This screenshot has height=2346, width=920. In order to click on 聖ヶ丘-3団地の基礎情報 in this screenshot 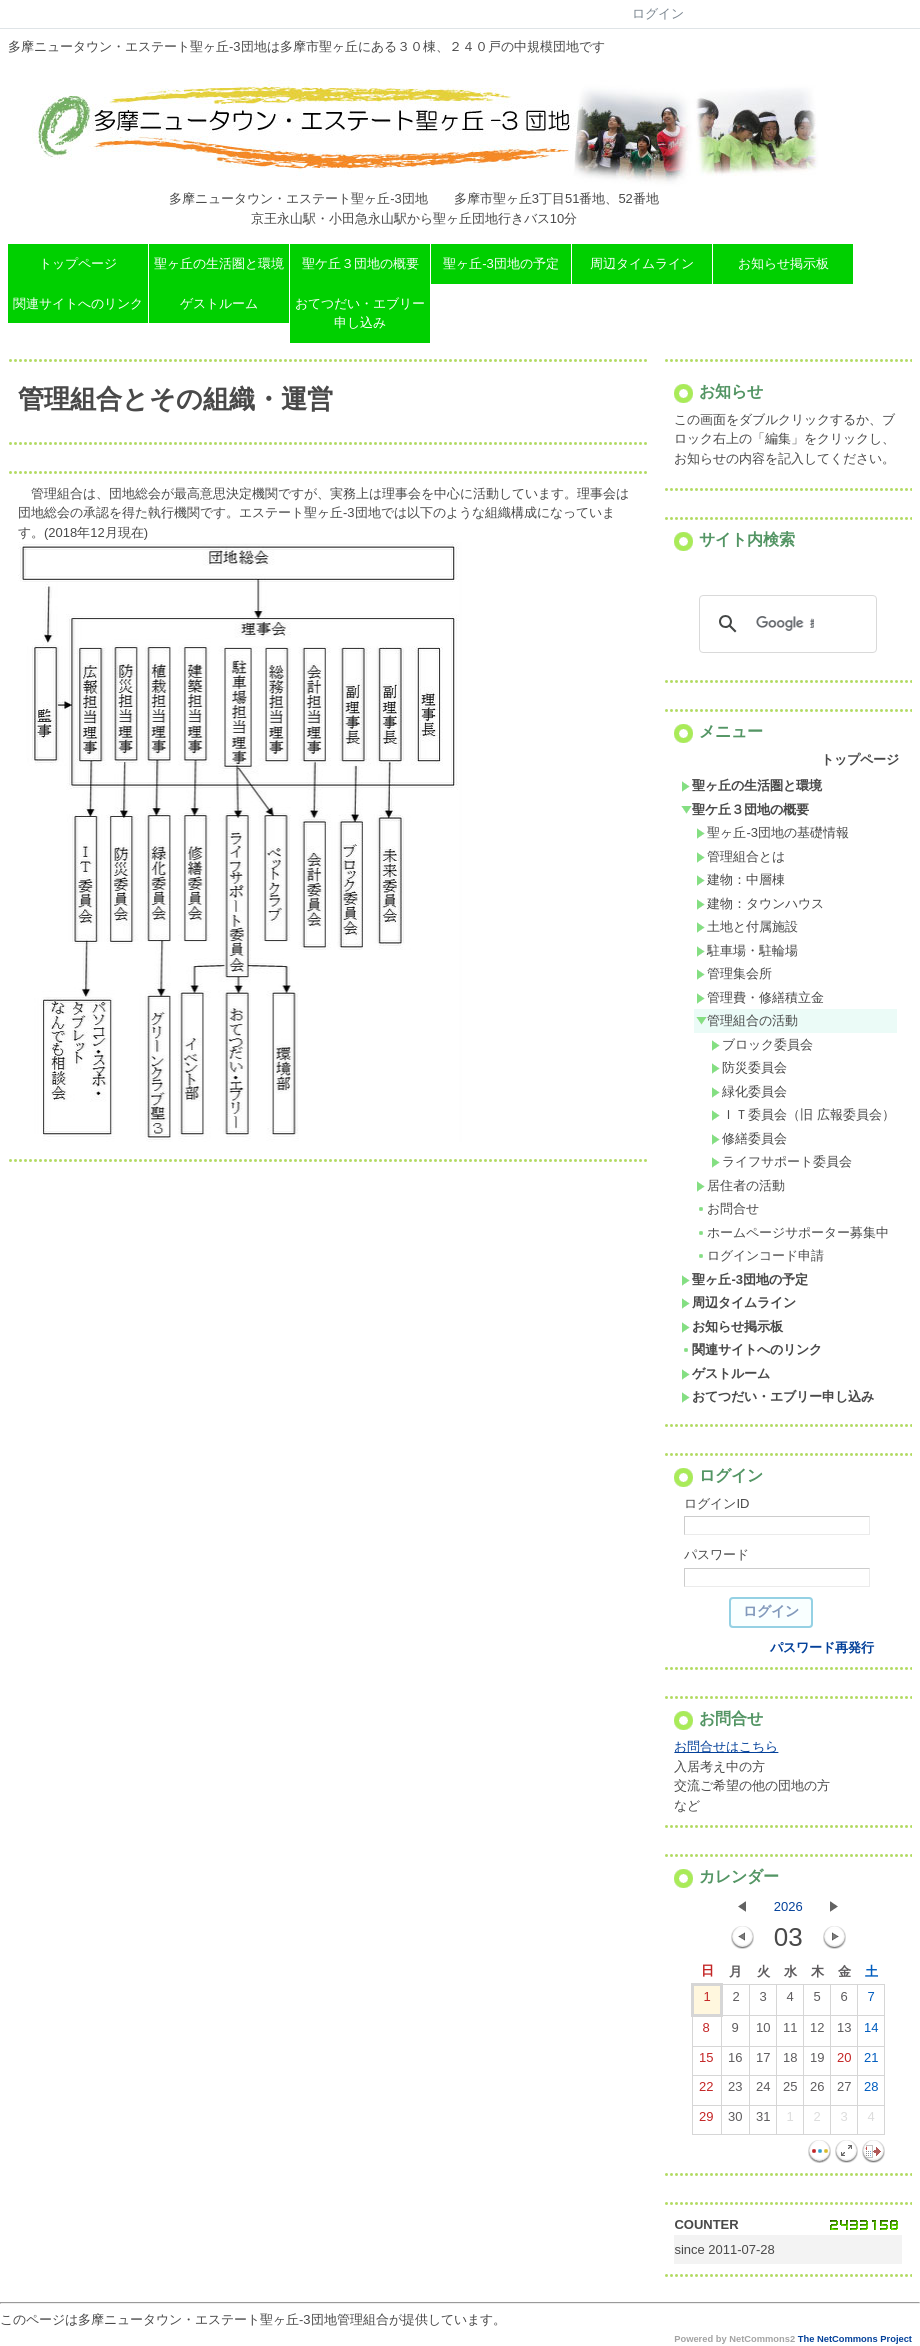, I will do `click(772, 832)`.